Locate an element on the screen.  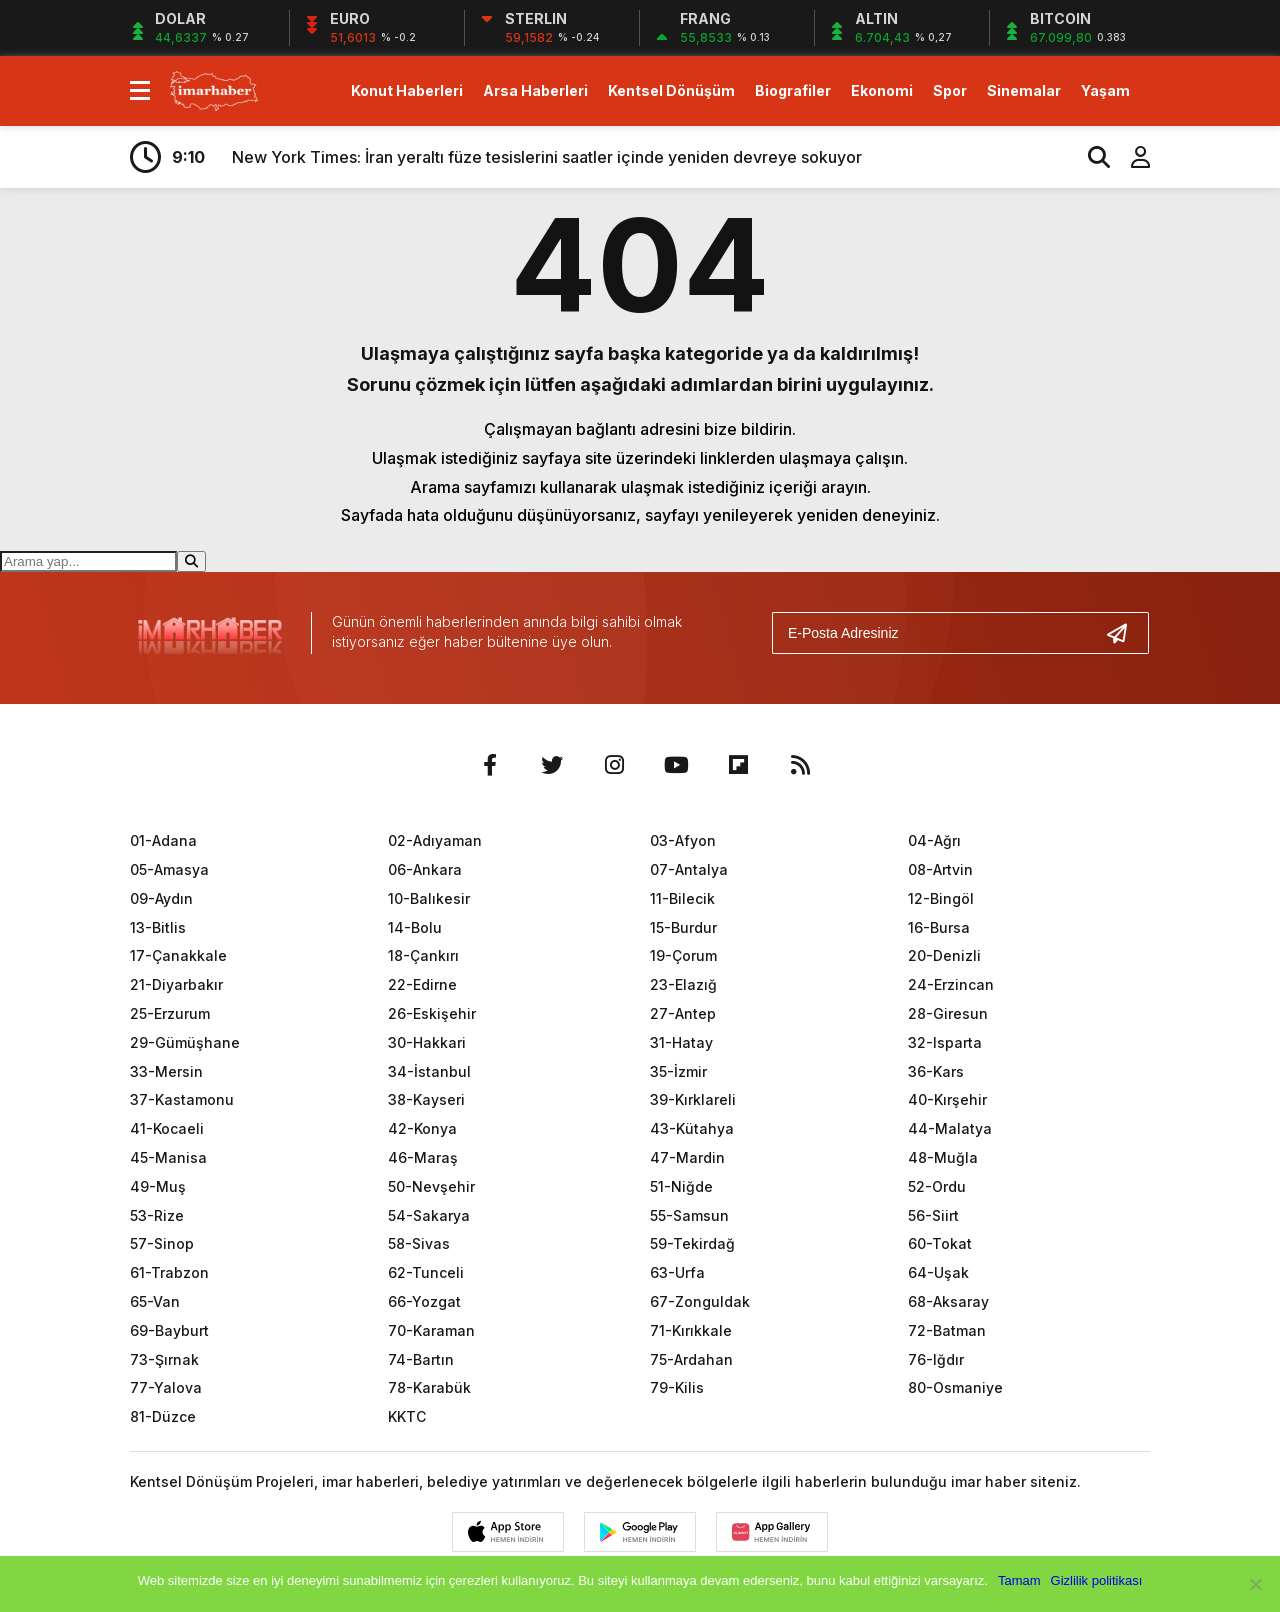
75-Ardahan is located at coordinates (691, 1359).